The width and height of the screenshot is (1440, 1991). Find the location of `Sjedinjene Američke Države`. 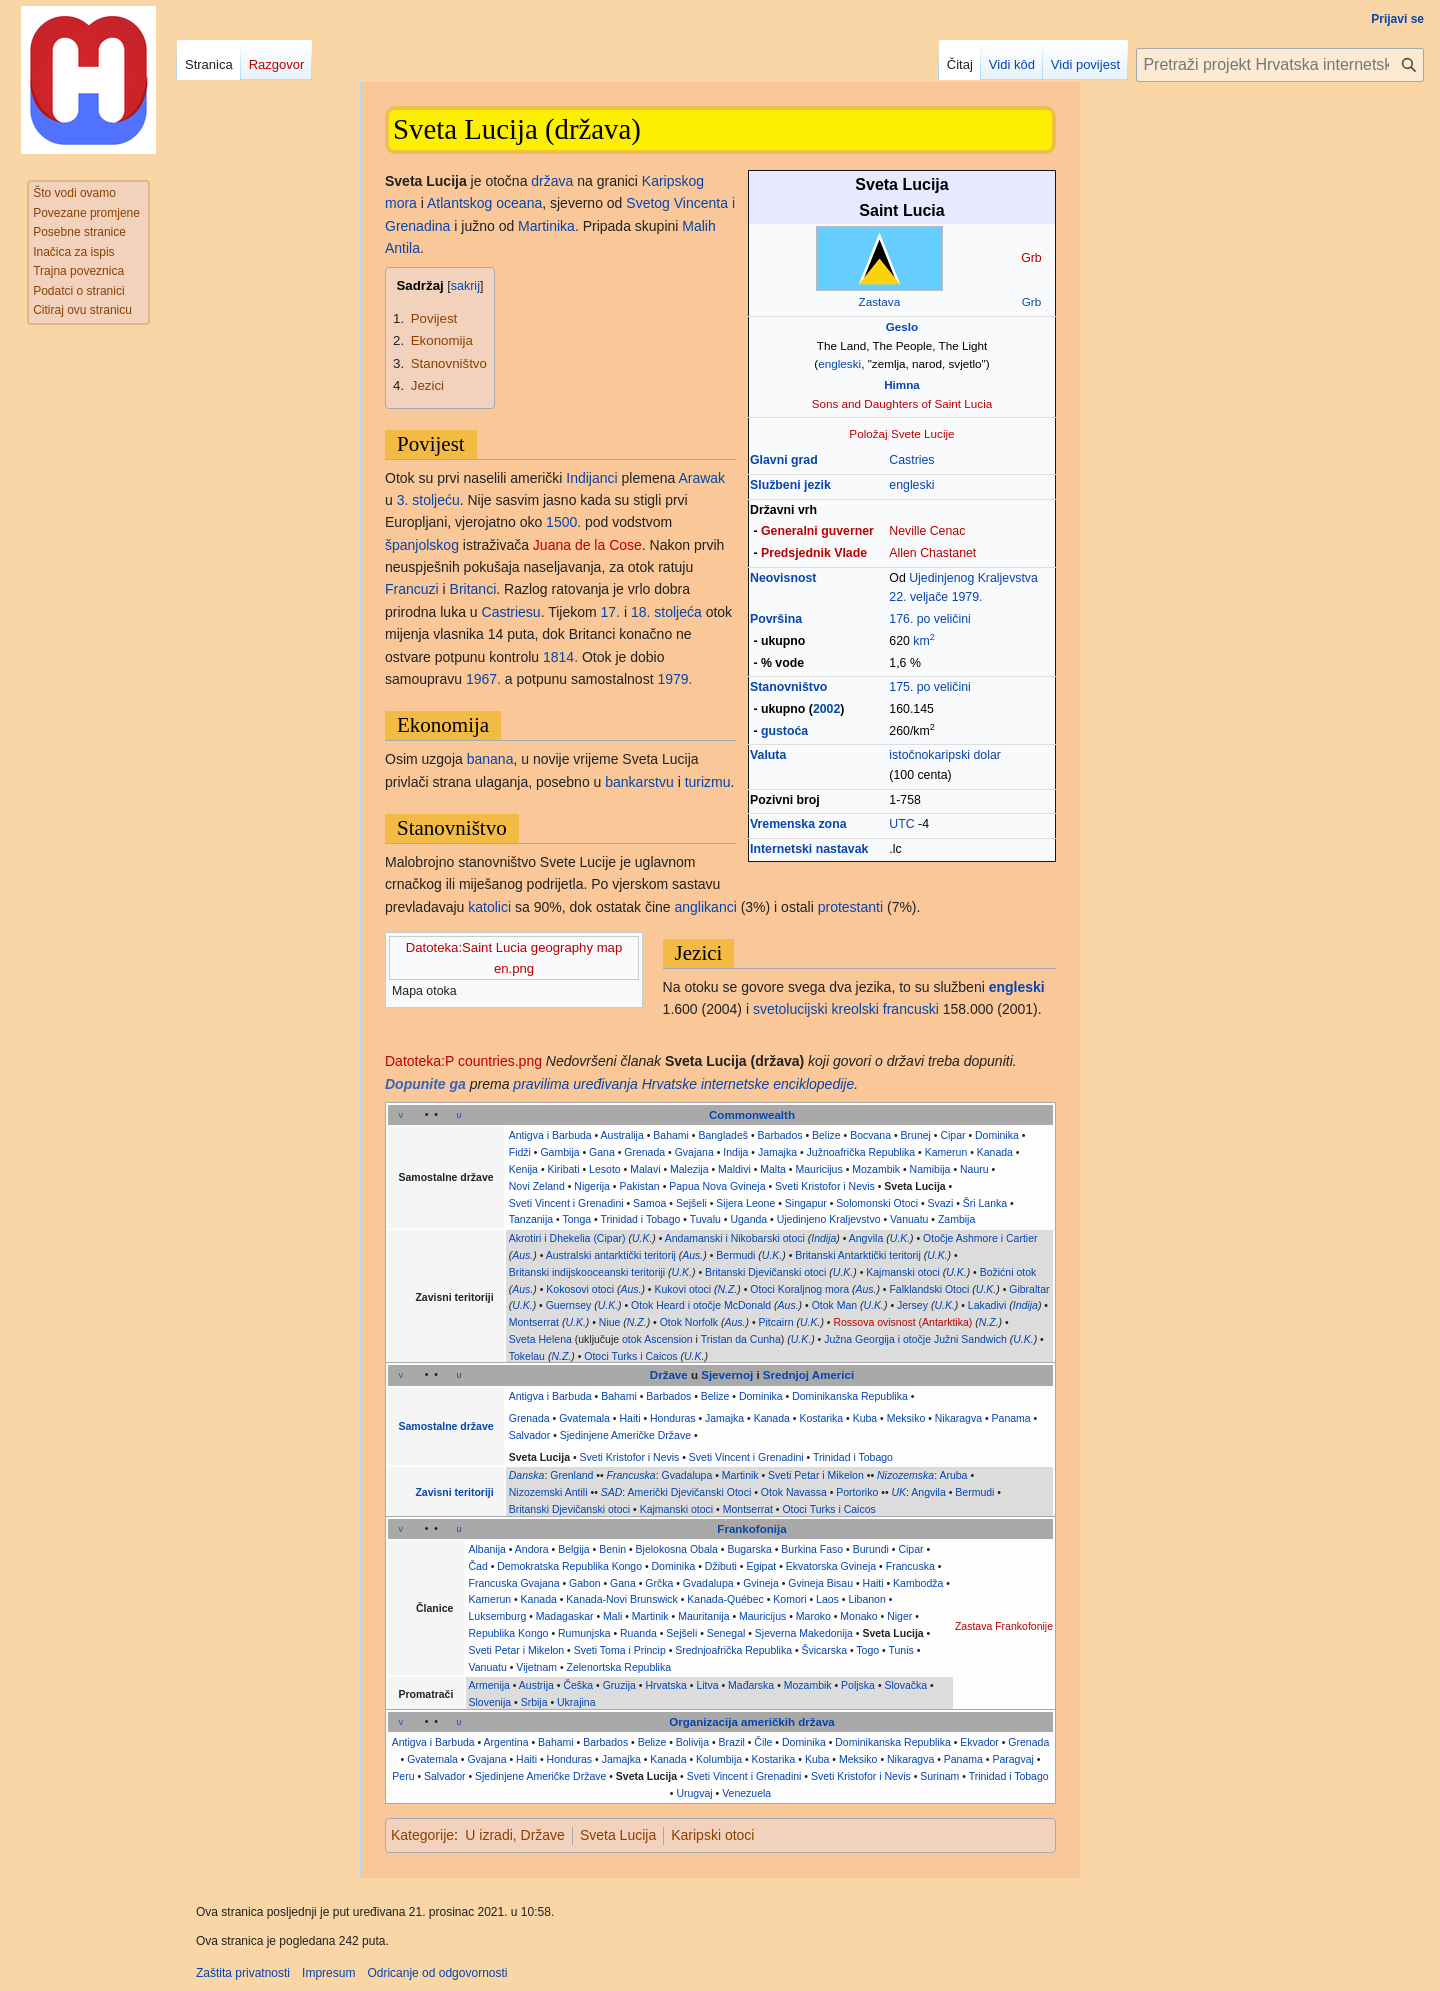

Sjedinjene Američke Države is located at coordinates (625, 1435).